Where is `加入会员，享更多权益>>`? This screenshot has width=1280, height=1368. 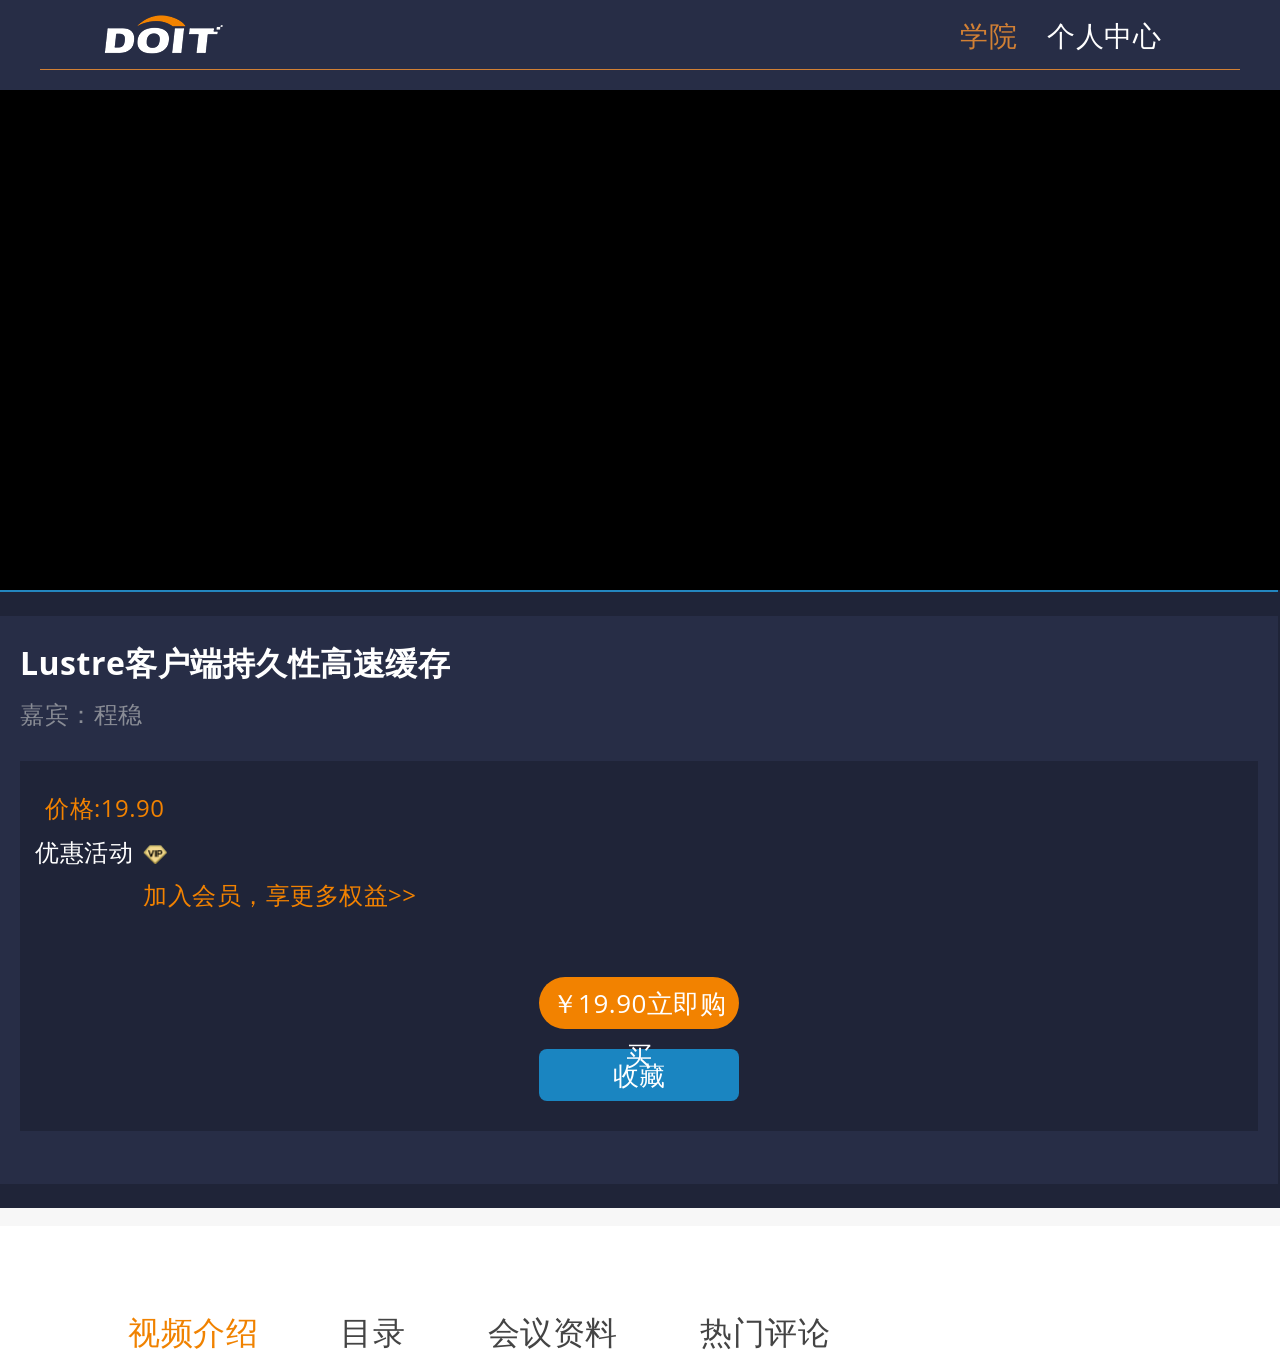 加入会员，享更多权益>> is located at coordinates (279, 894).